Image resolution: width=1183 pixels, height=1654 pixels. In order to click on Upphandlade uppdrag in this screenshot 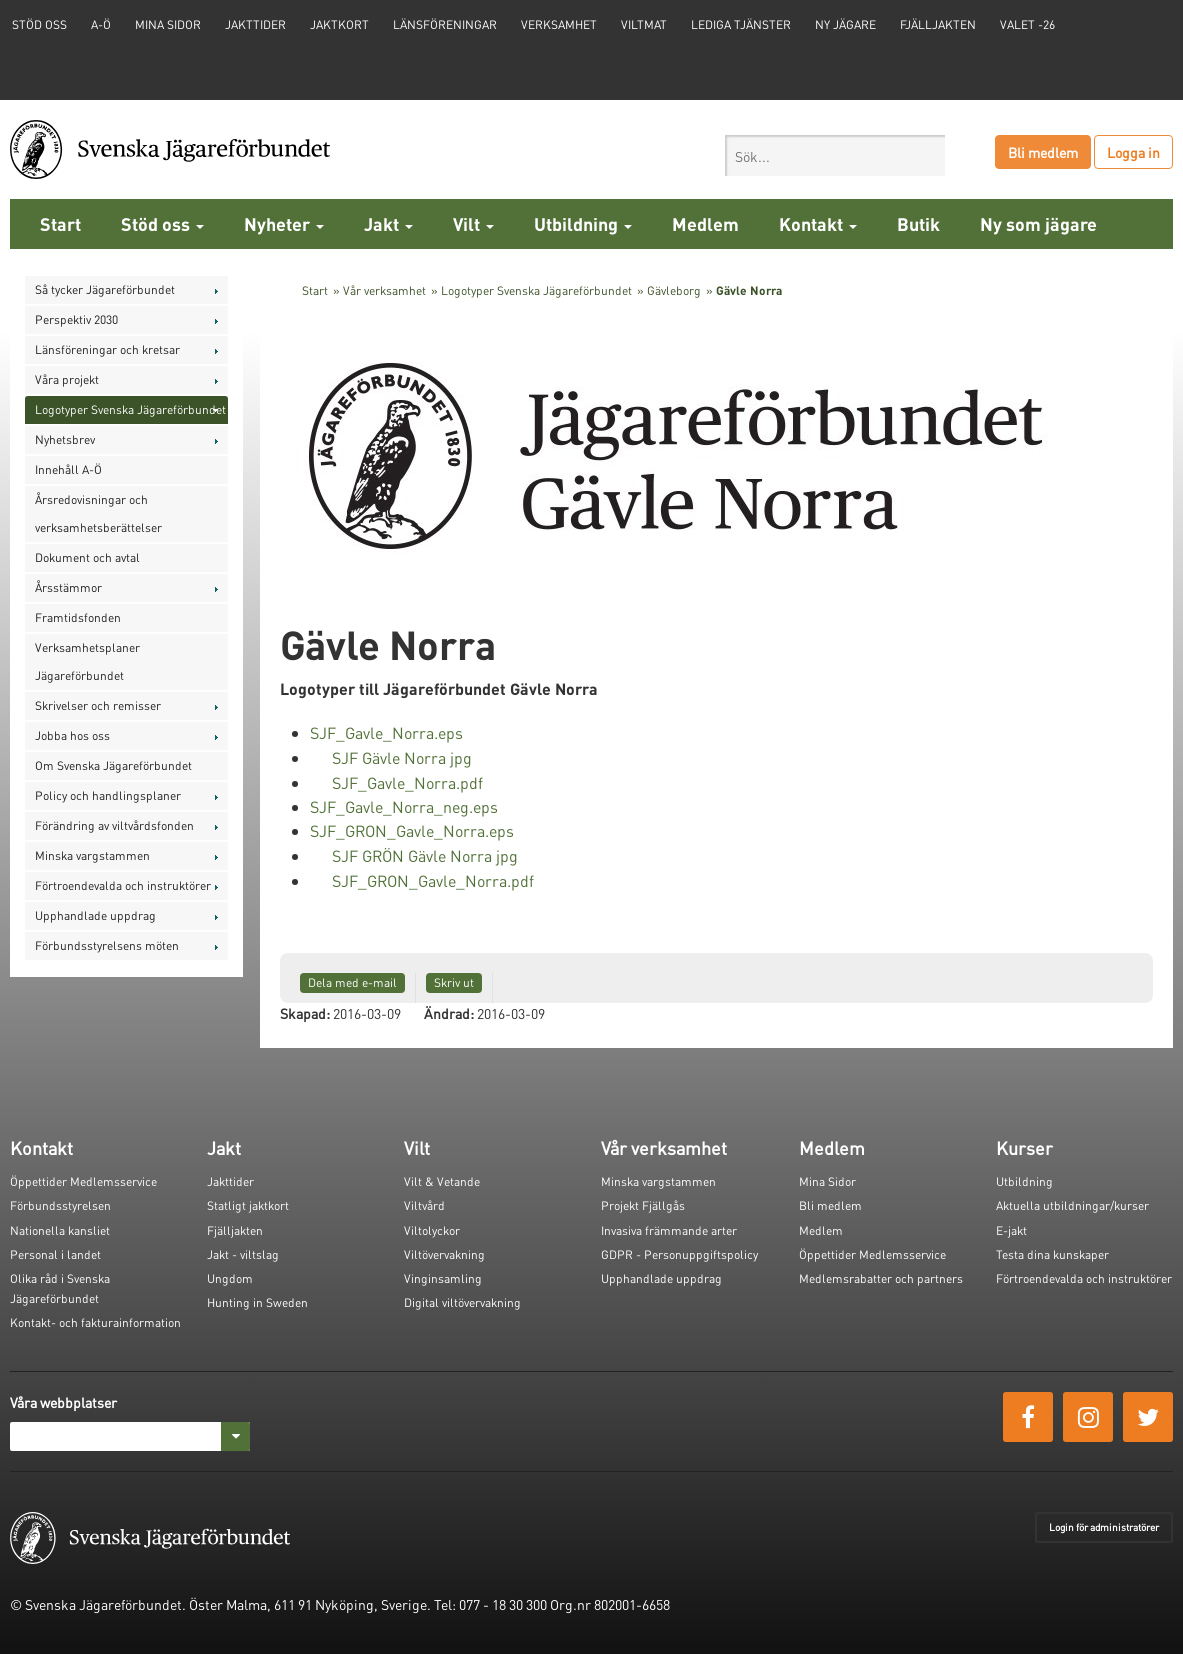, I will do `click(95, 915)`.